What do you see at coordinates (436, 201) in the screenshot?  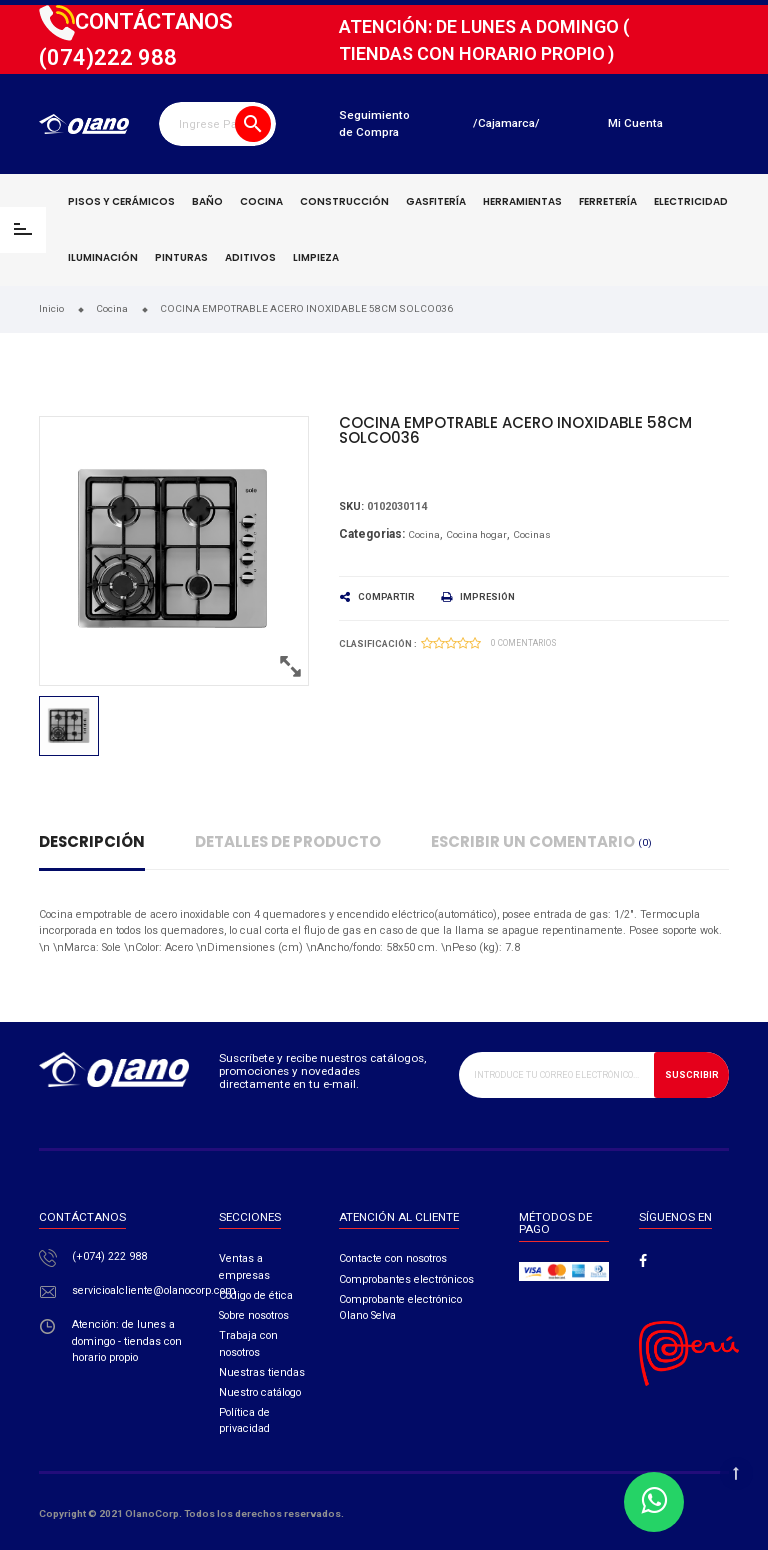 I see `Gasfitería` at bounding box center [436, 201].